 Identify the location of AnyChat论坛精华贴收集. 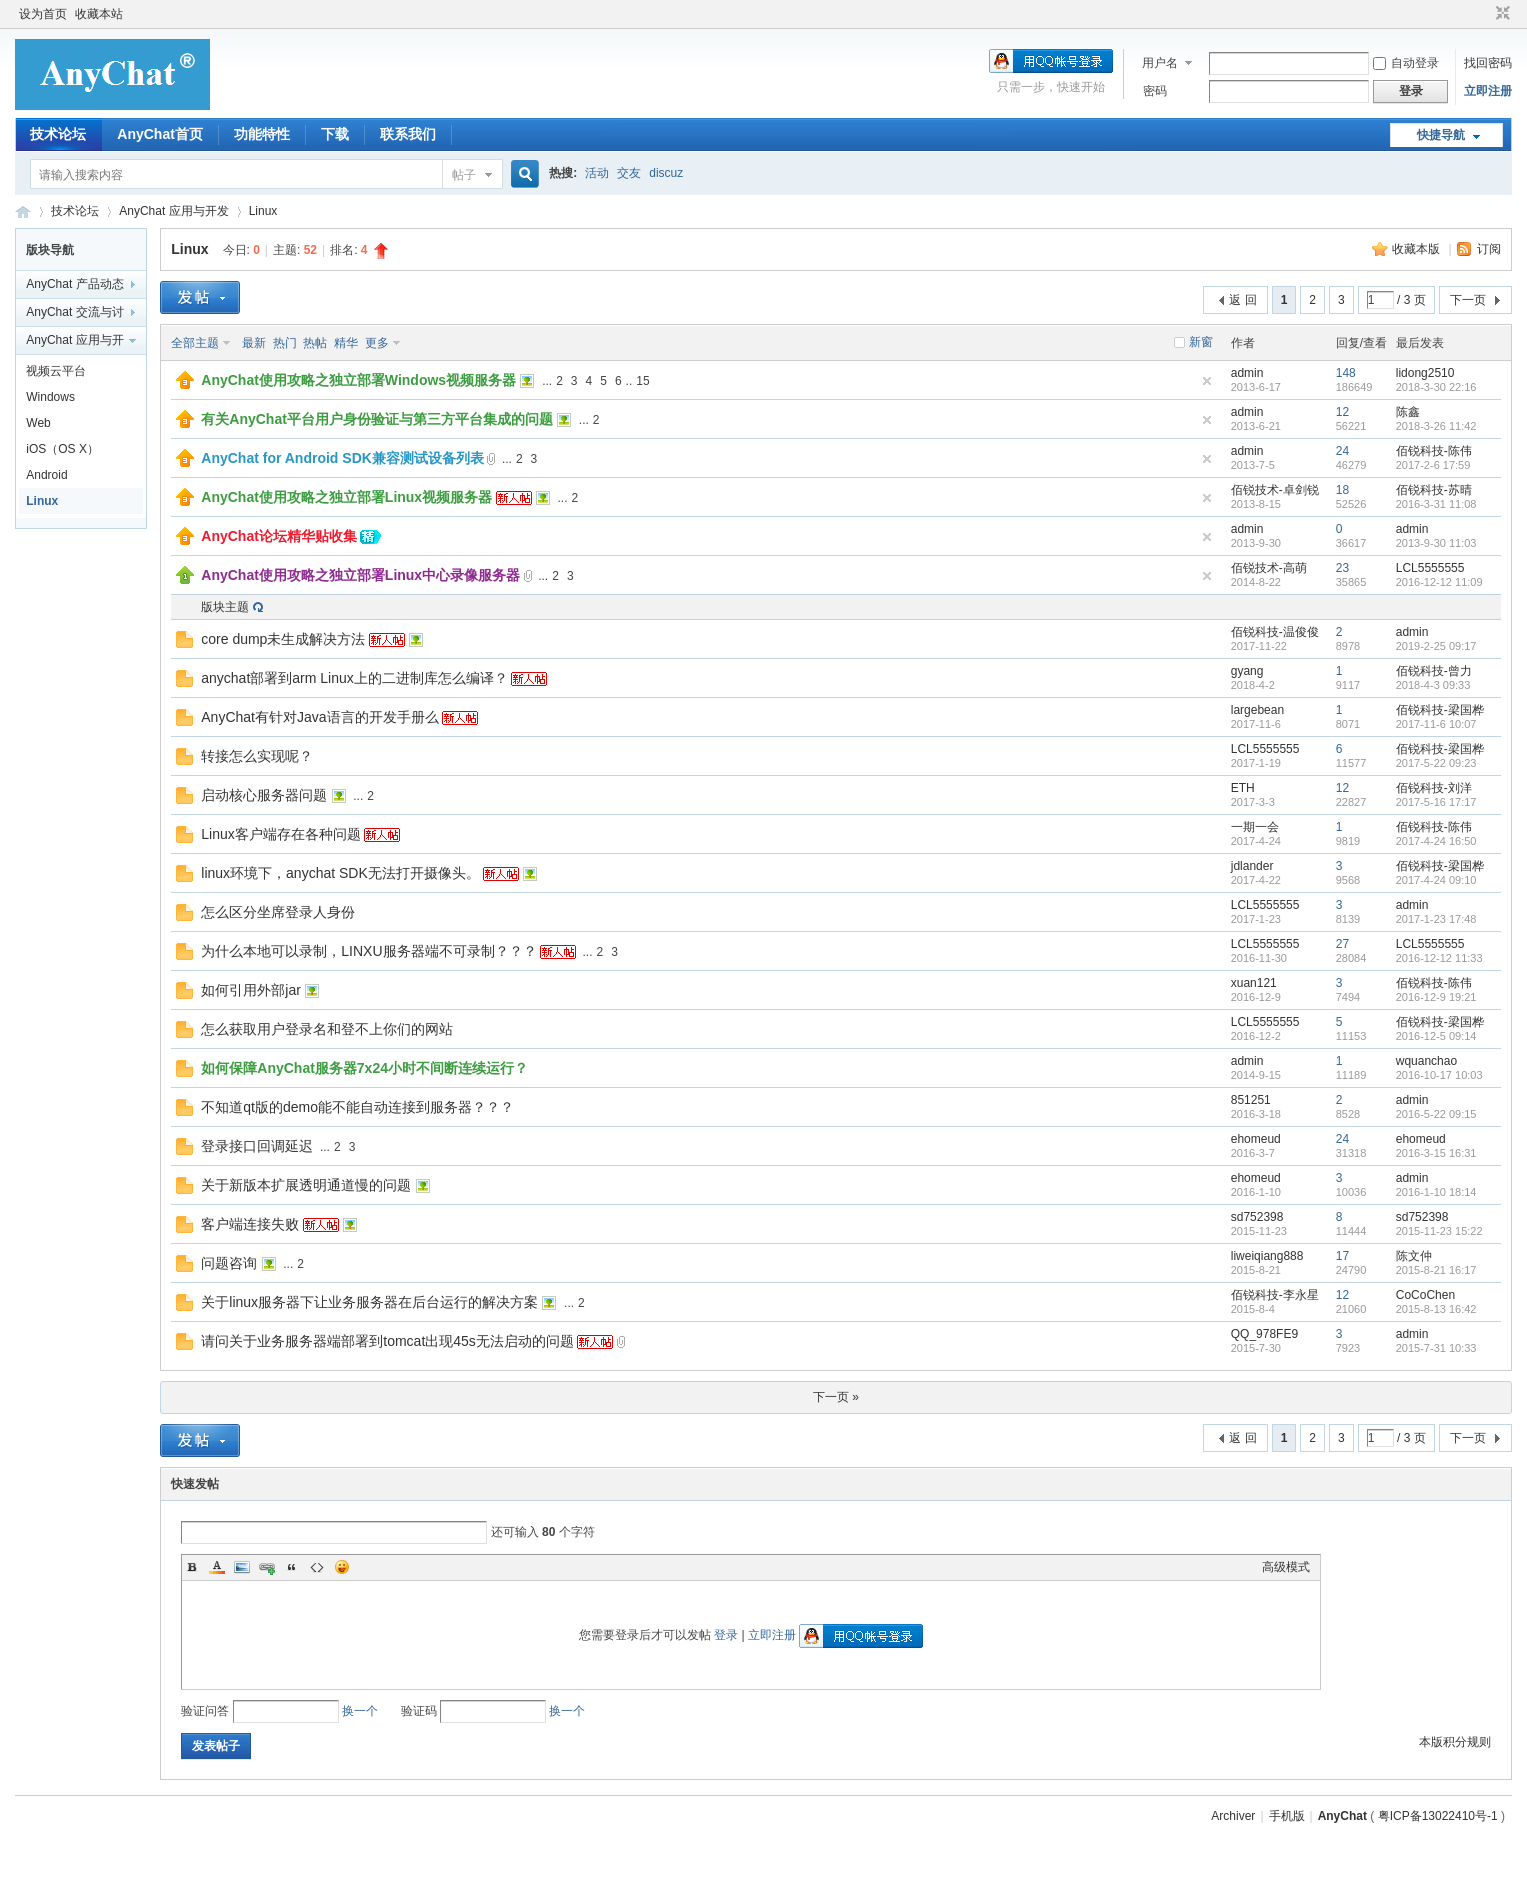
(279, 536).